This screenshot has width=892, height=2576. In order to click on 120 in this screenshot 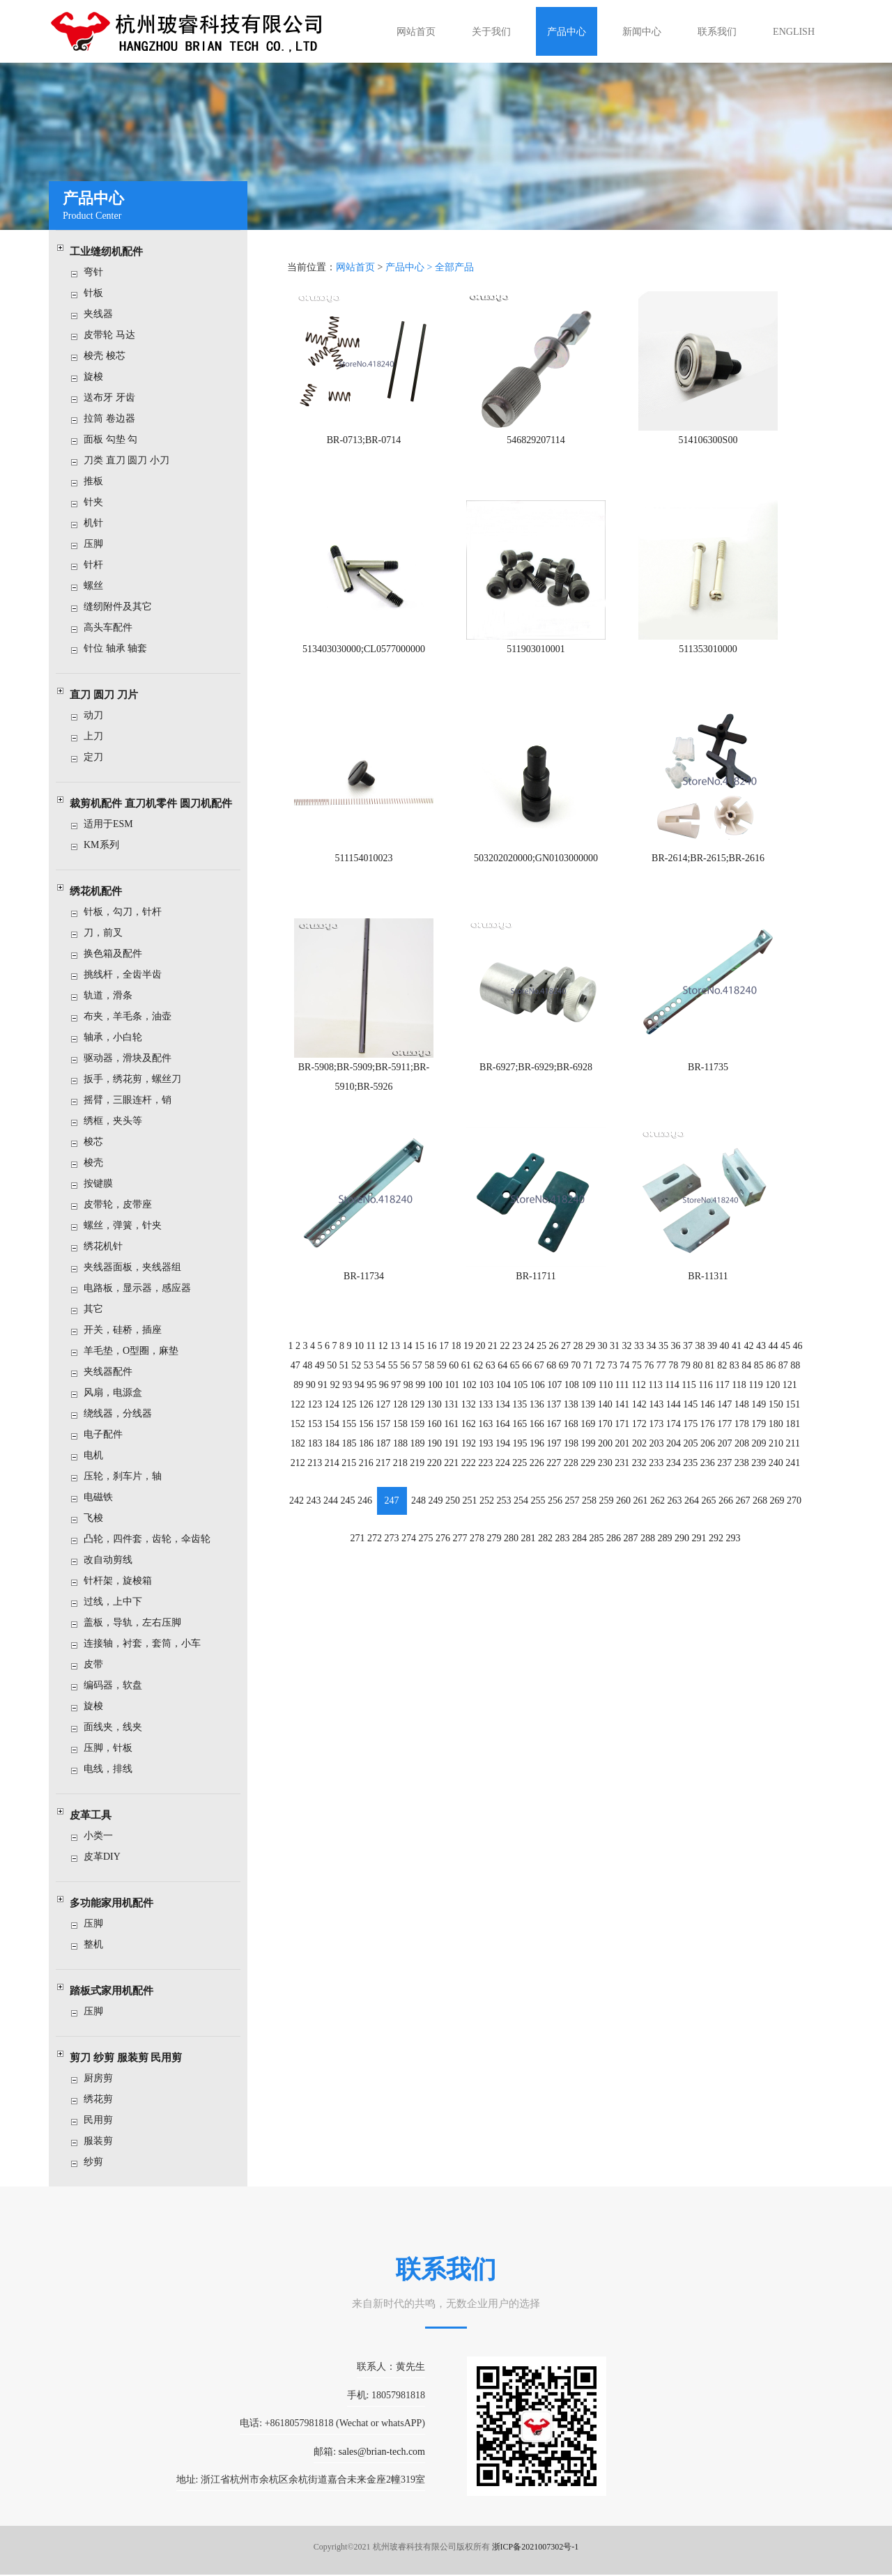, I will do `click(769, 1377)`.